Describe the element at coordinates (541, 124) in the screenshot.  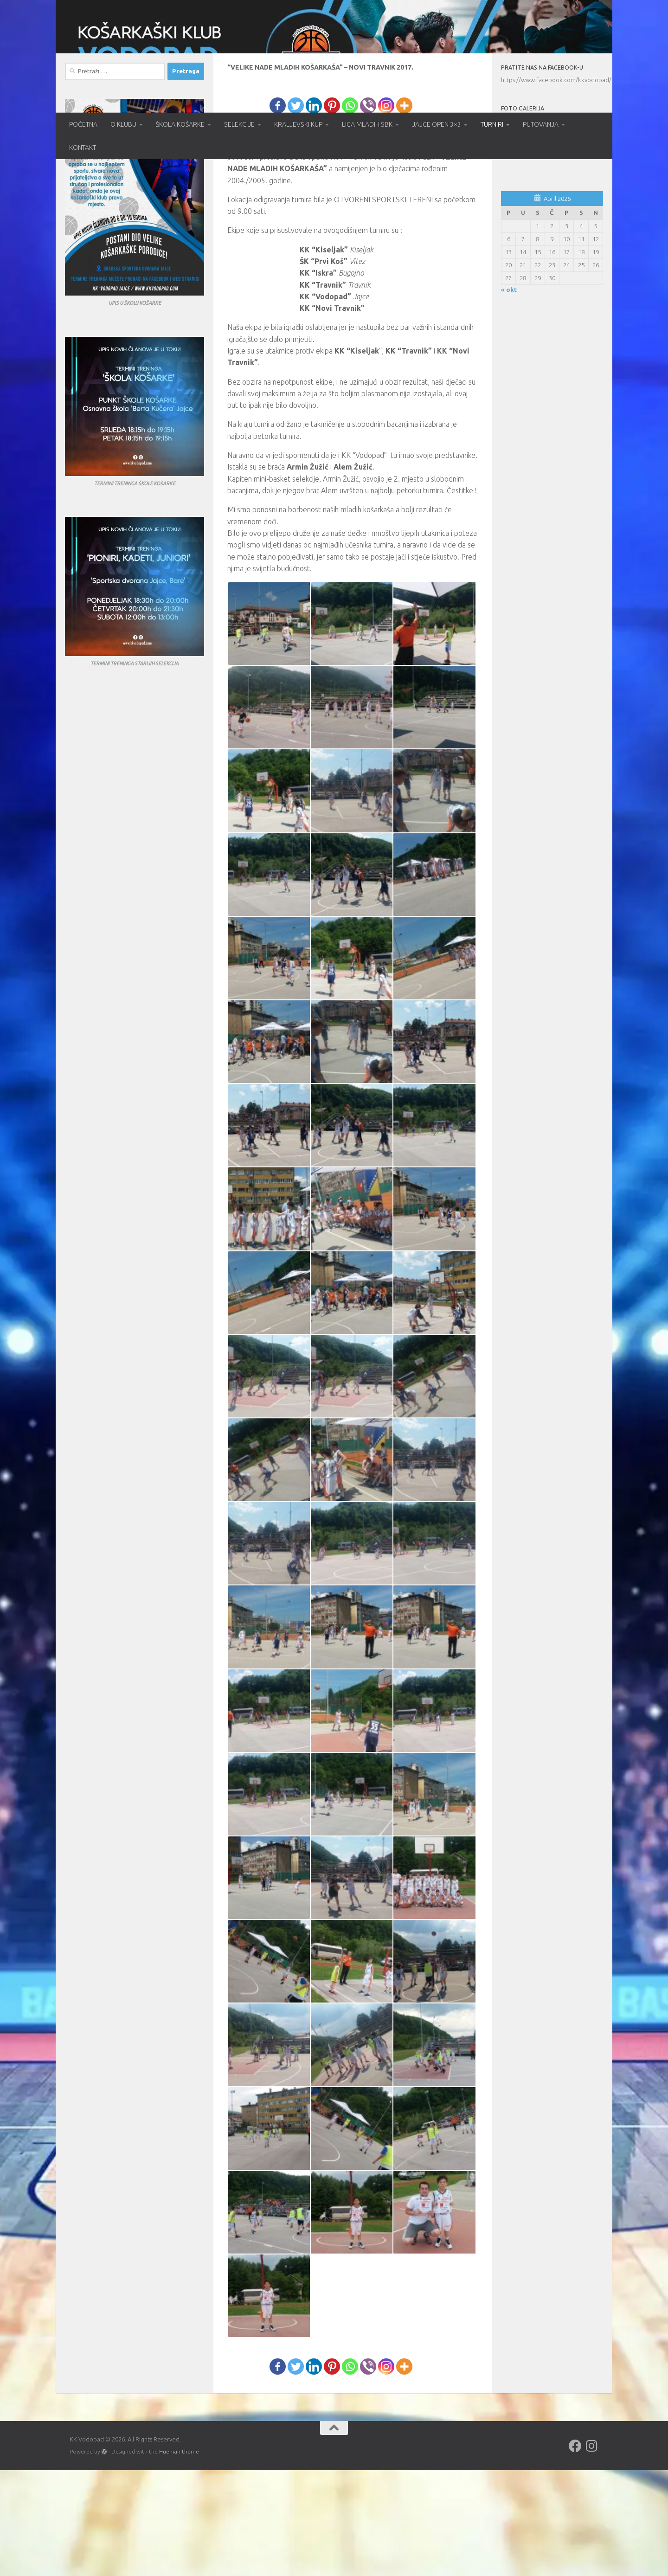
I see `PUTOVANJA` at that location.